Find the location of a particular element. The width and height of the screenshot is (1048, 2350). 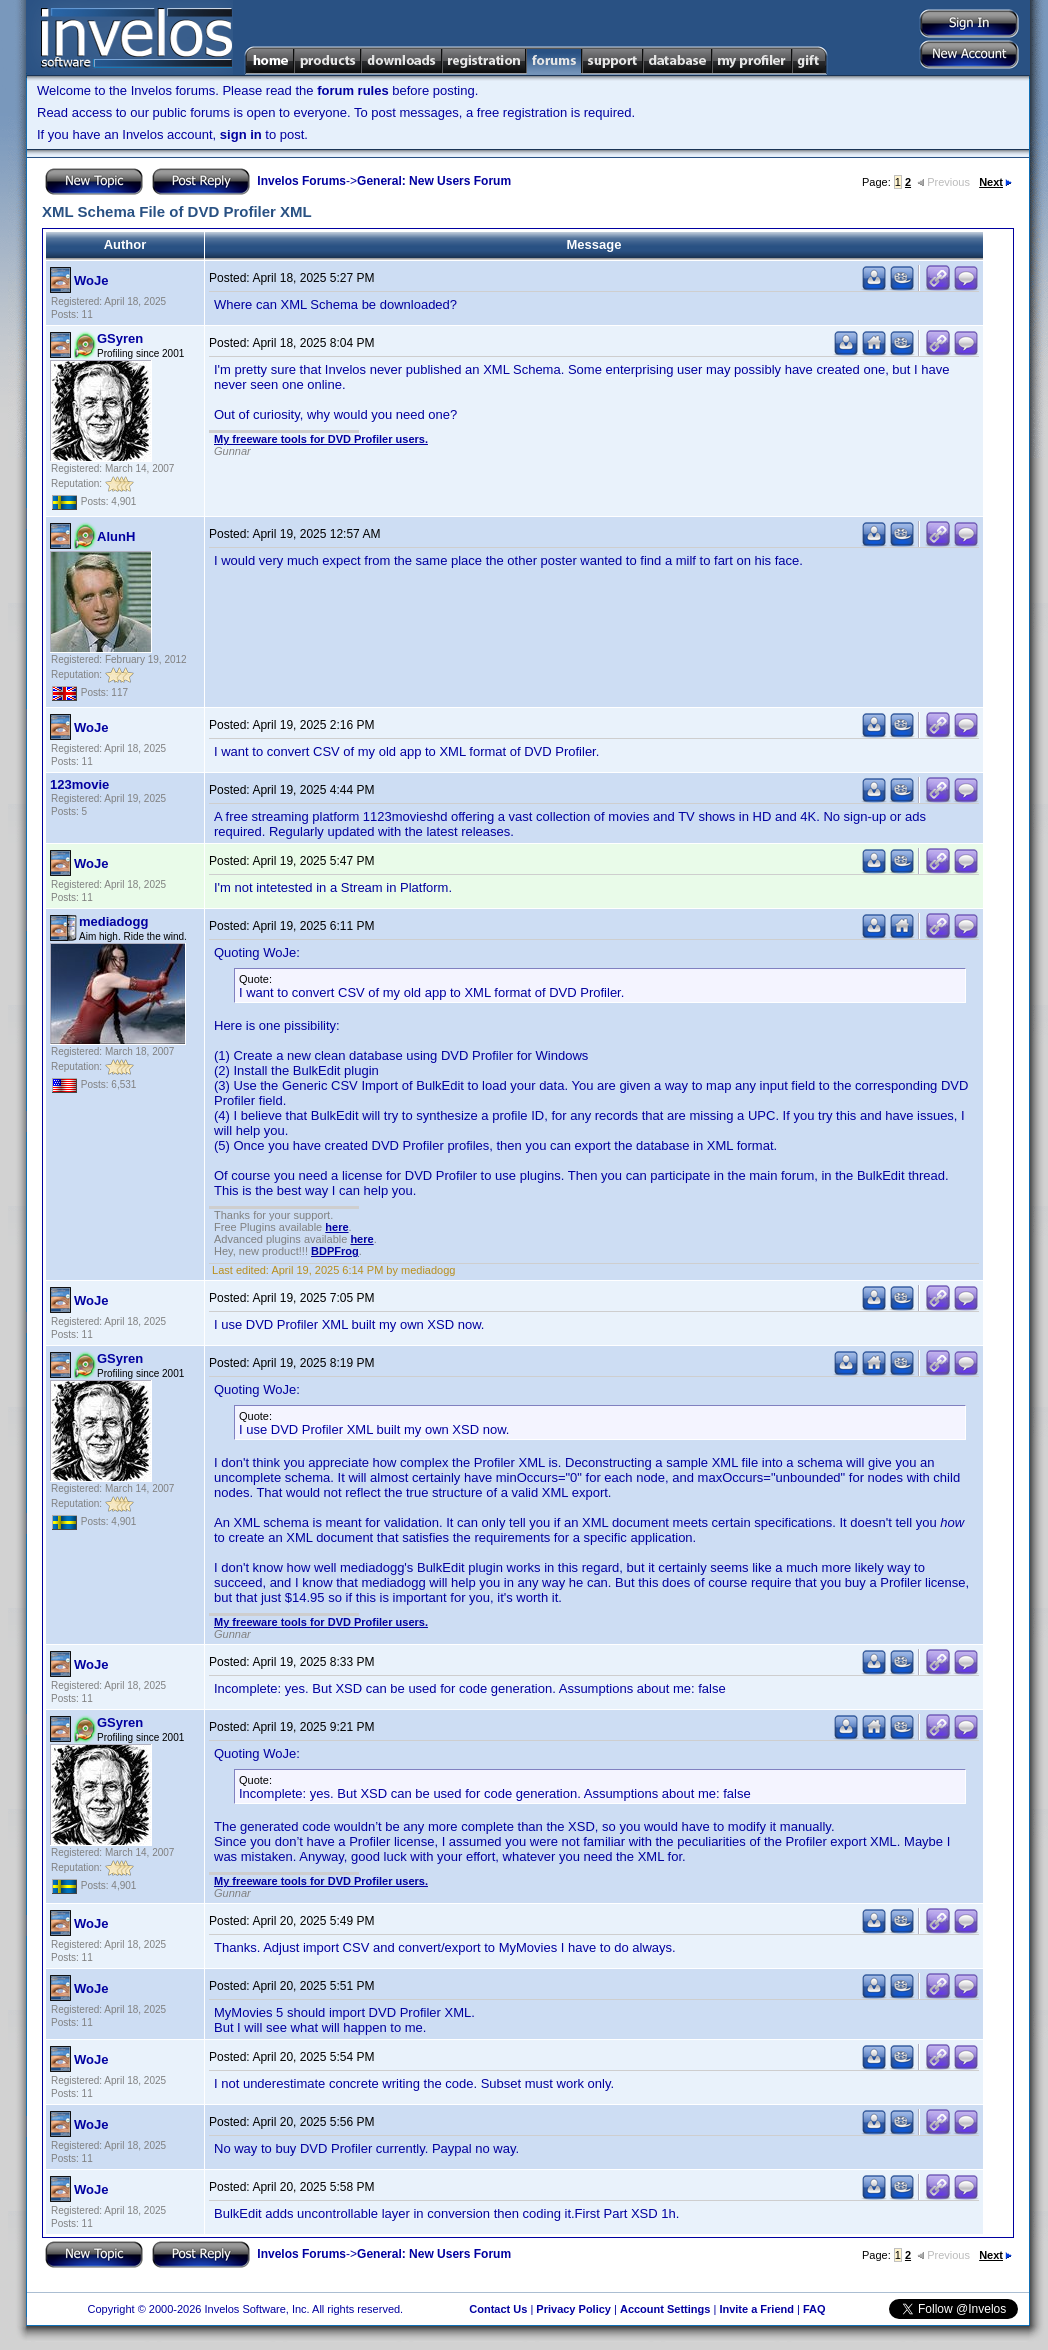

WoJe is located at coordinates (91, 280).